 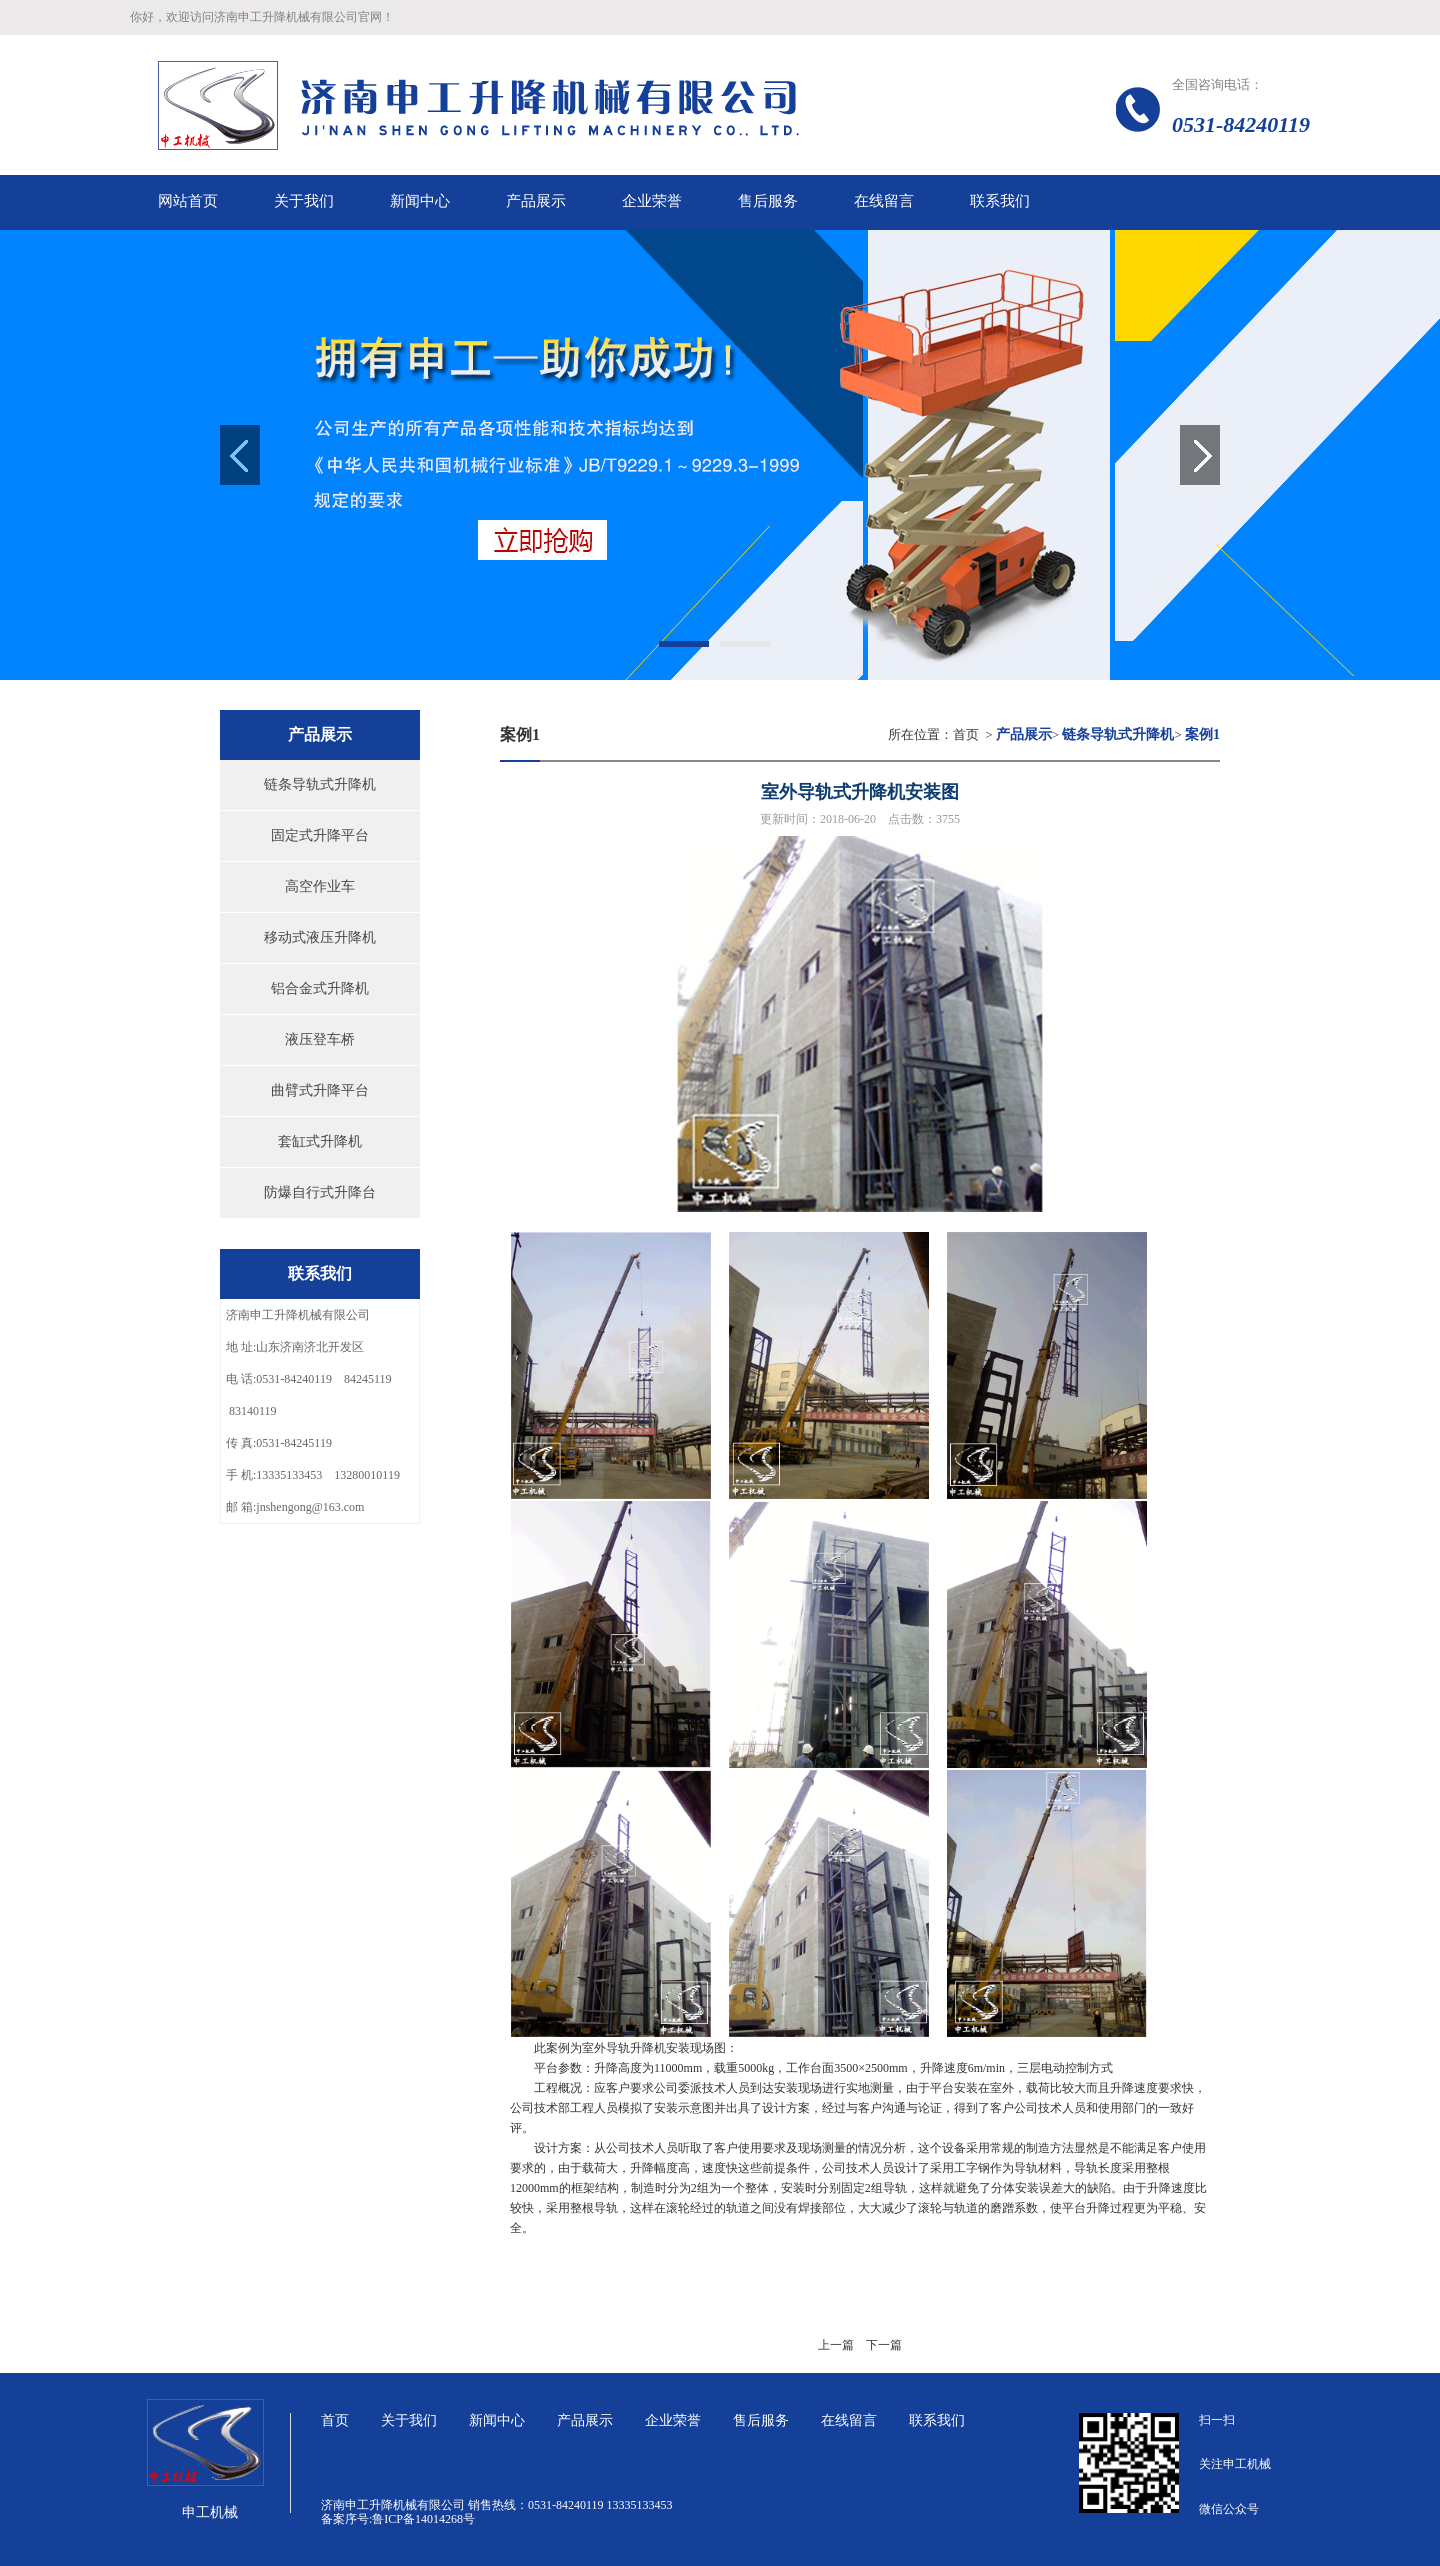 What do you see at coordinates (320, 988) in the screenshot?
I see `铝合金式升降机` at bounding box center [320, 988].